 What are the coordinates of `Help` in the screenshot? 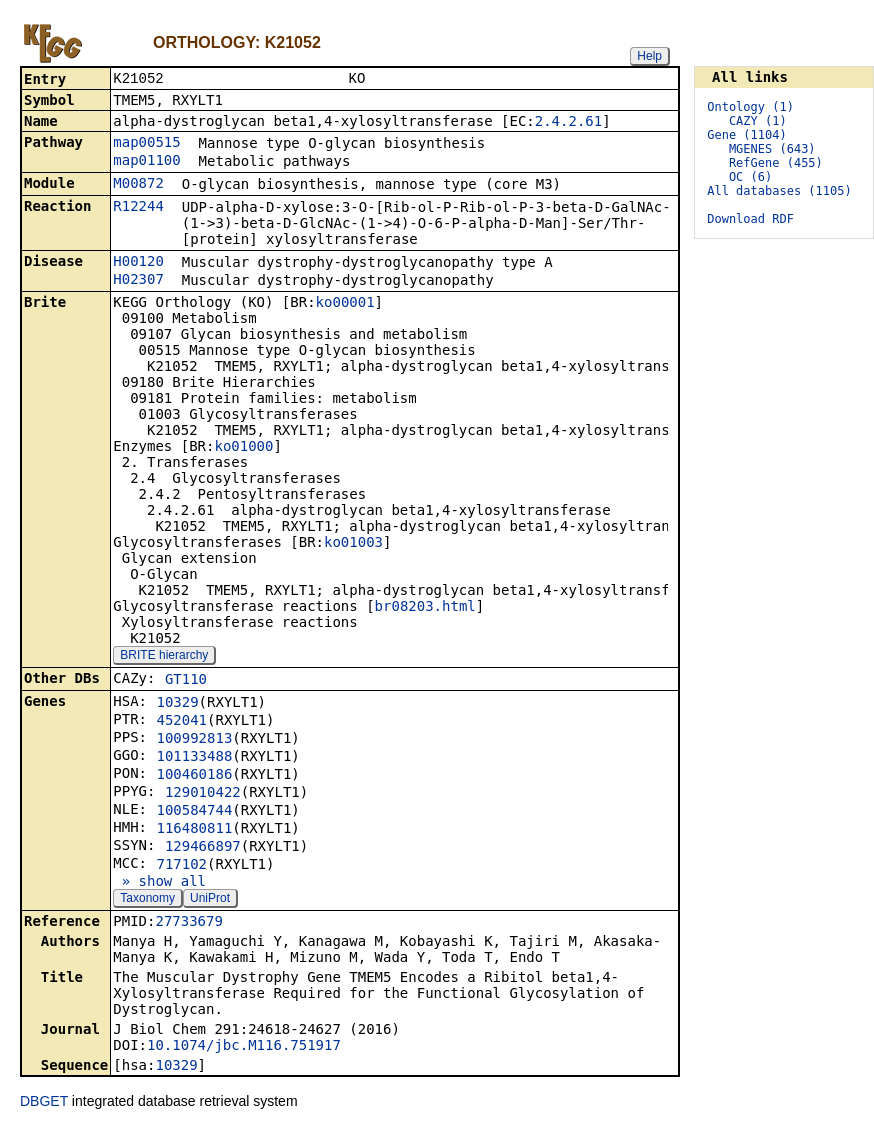 It's located at (649, 56).